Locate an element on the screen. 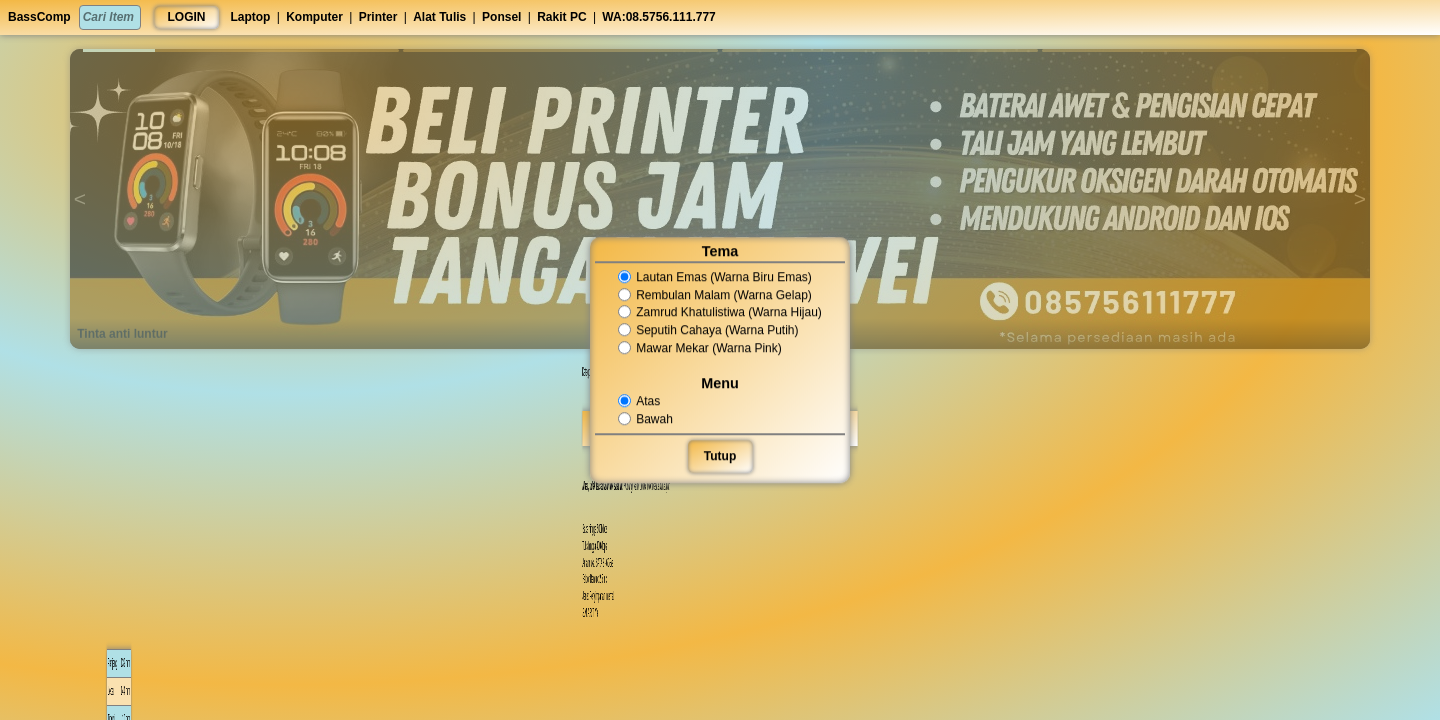 The width and height of the screenshot is (1440, 720). Bawah is located at coordinates (647, 419).